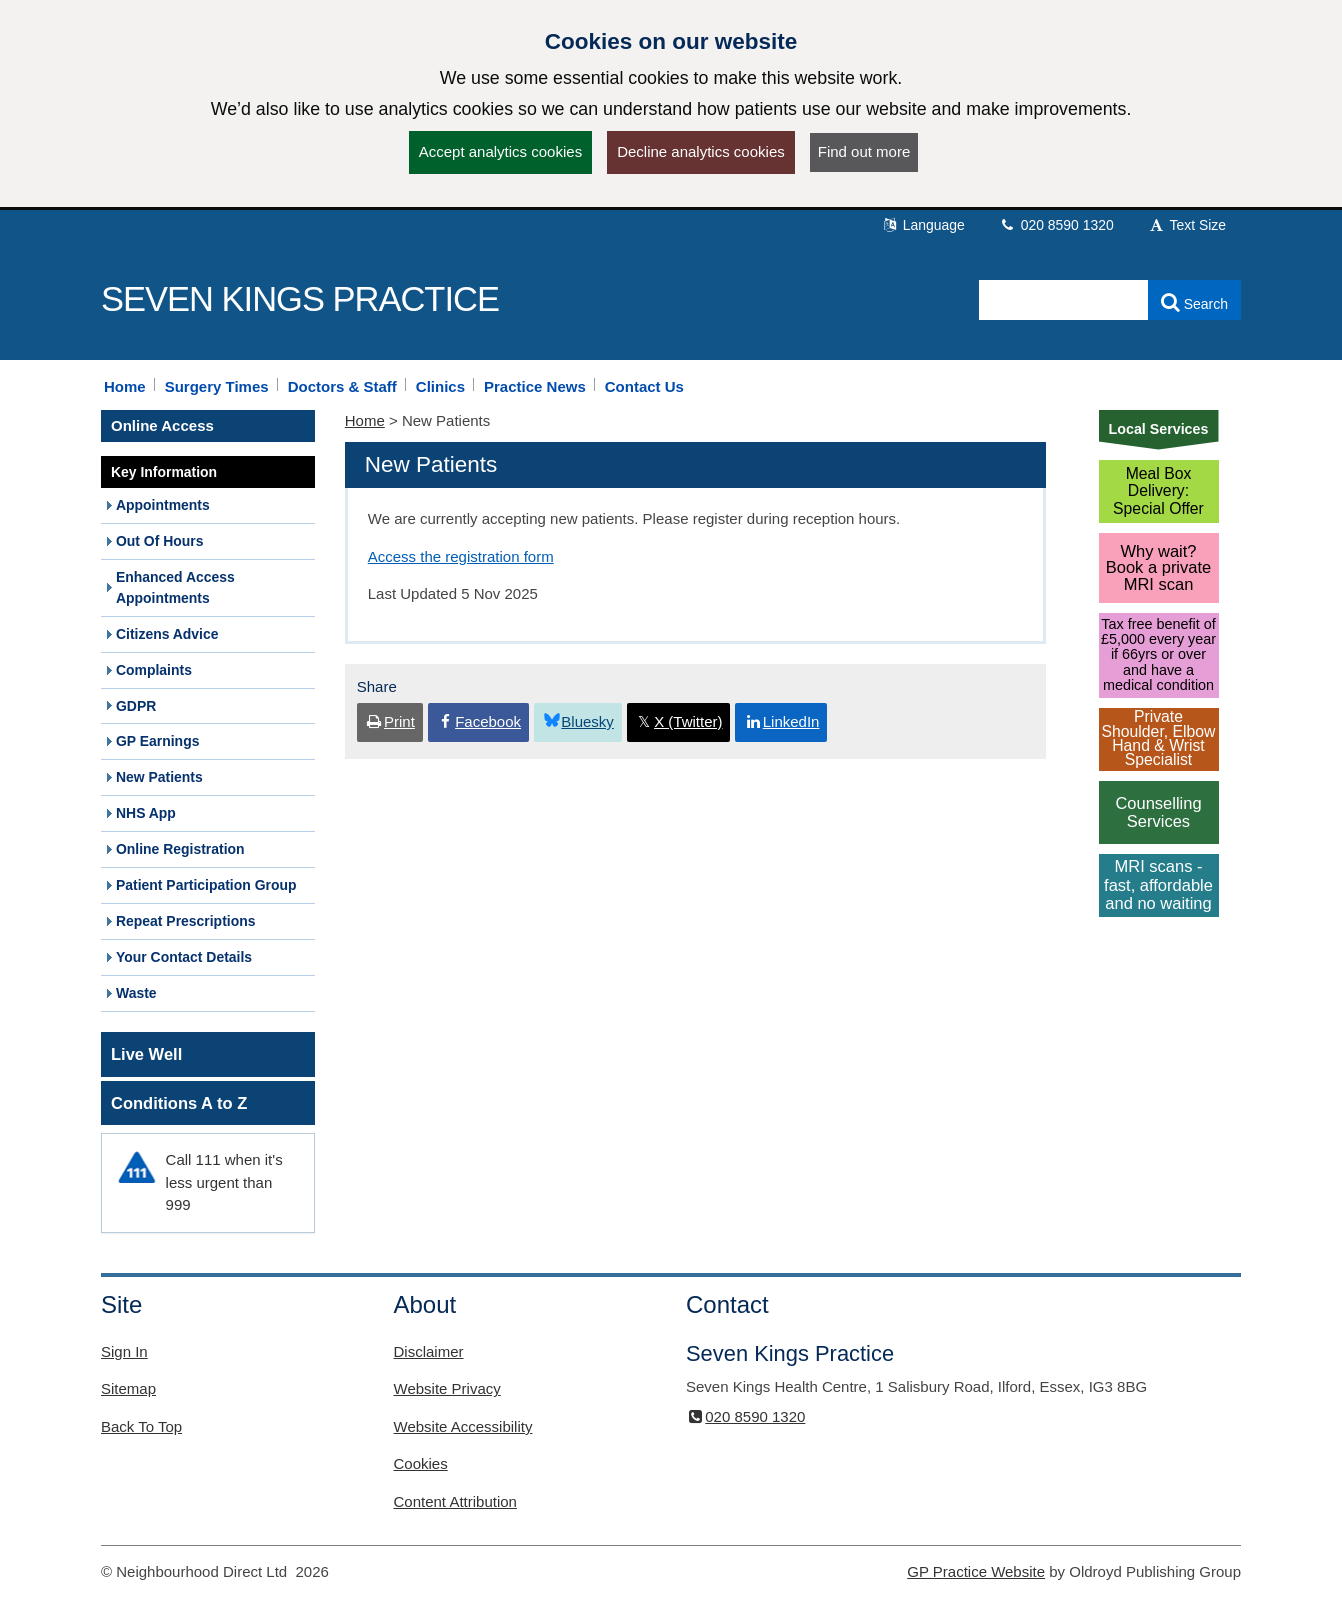  What do you see at coordinates (1187, 225) in the screenshot?
I see `Text Size [button]` at bounding box center [1187, 225].